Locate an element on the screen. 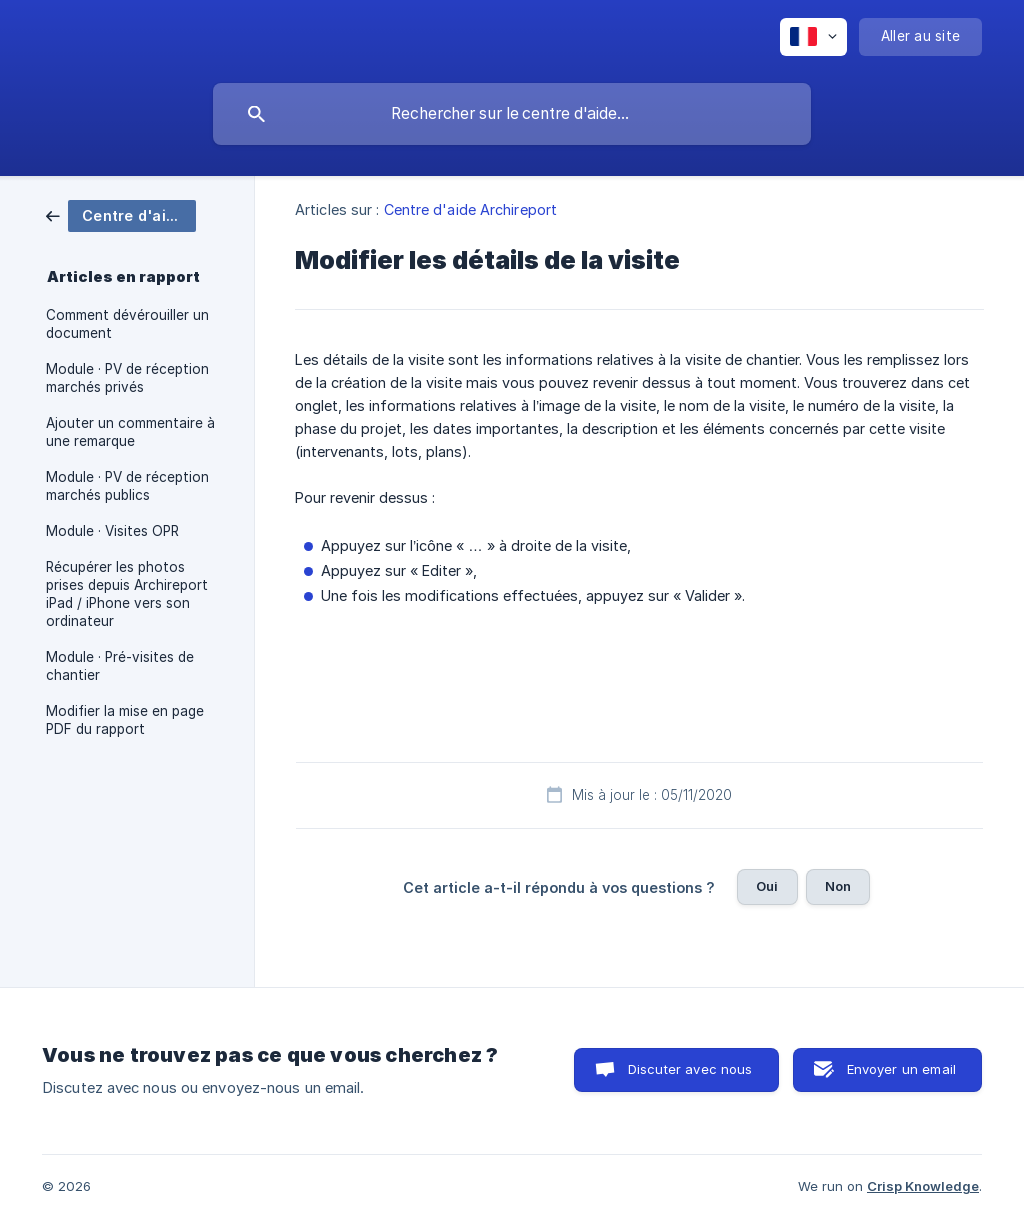 The width and height of the screenshot is (1024, 1219). Centre d'aide Archireport [link] is located at coordinates (471, 209).